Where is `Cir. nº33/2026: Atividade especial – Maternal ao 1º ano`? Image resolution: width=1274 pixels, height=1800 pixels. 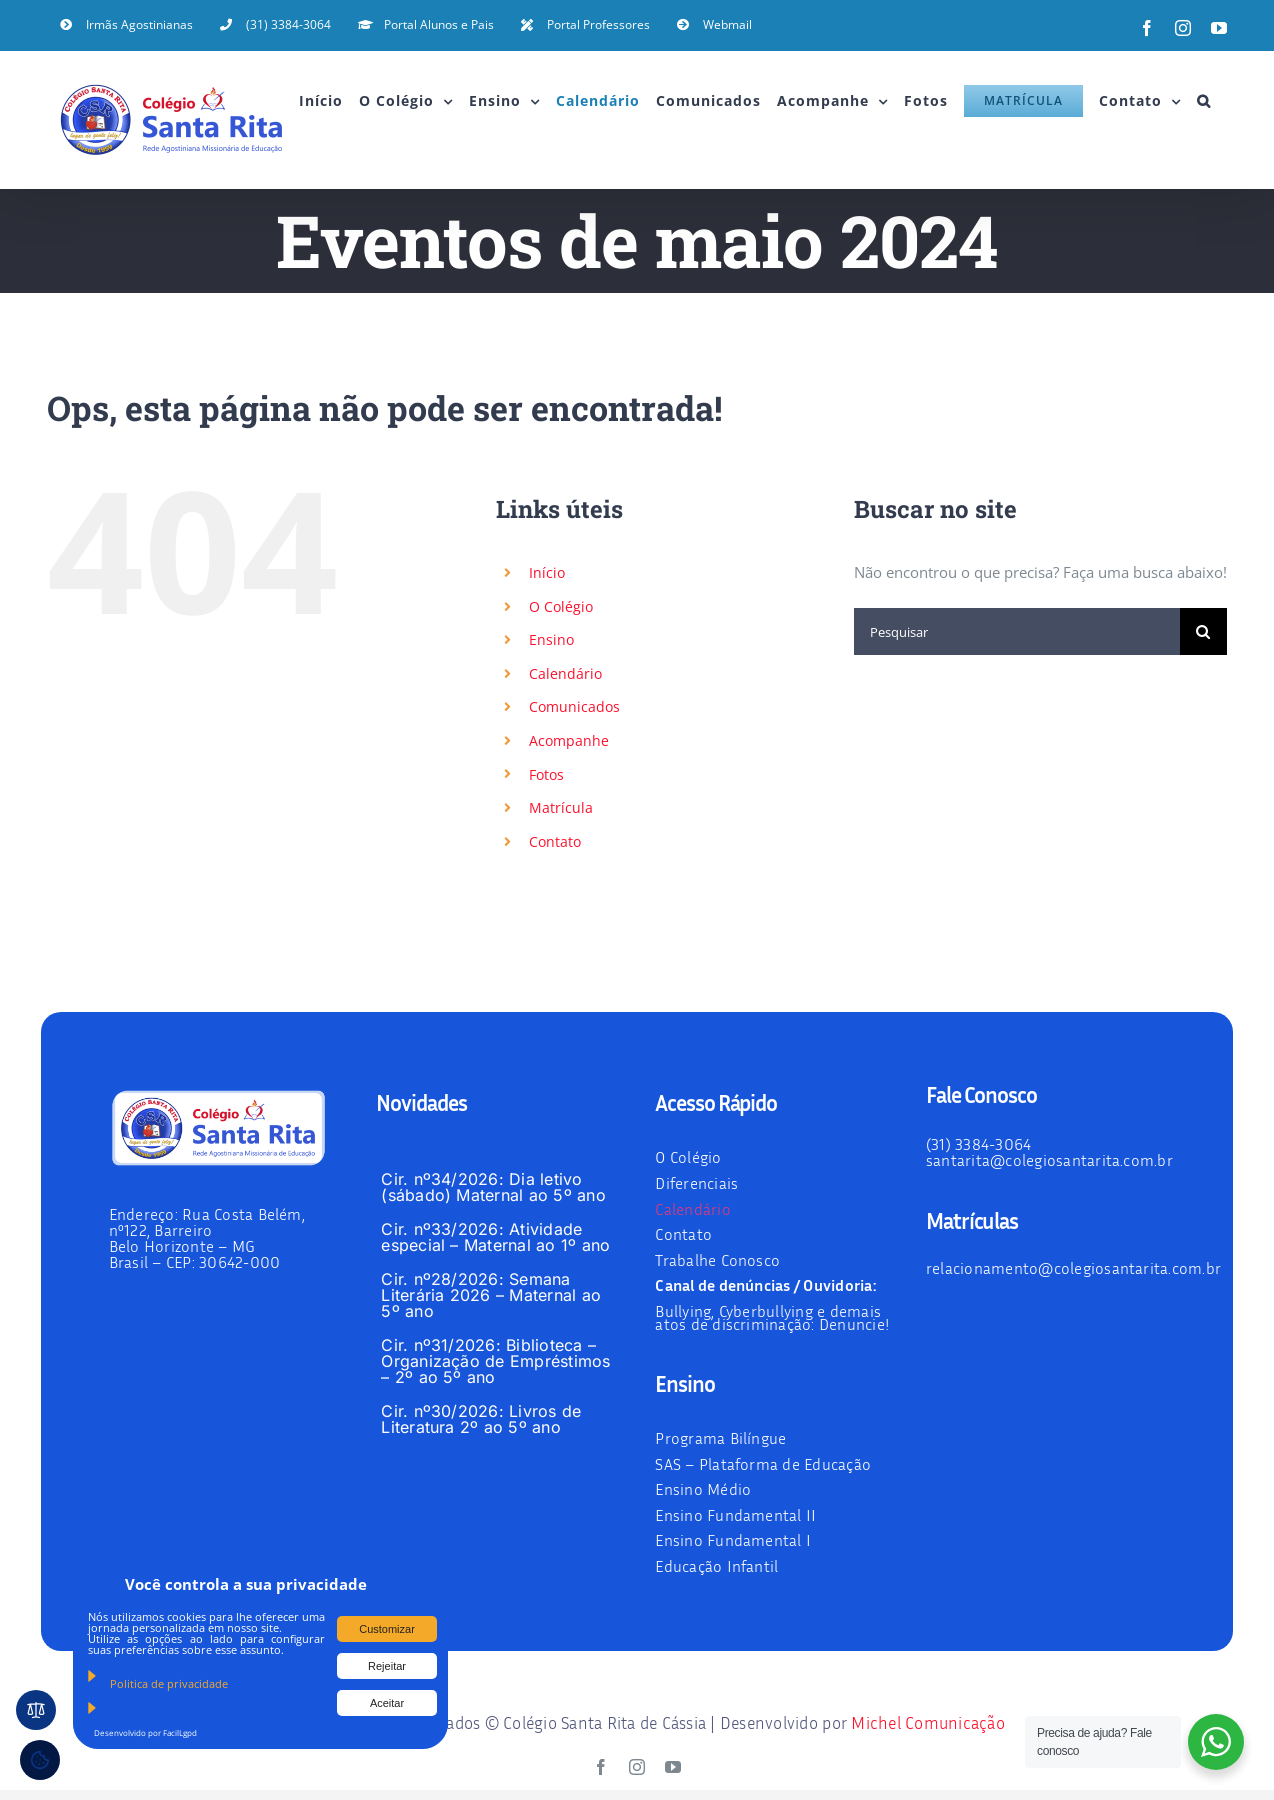
Cir. nº33/2026: Atividade especial – Maternal ao 1º ano is located at coordinates (495, 1237).